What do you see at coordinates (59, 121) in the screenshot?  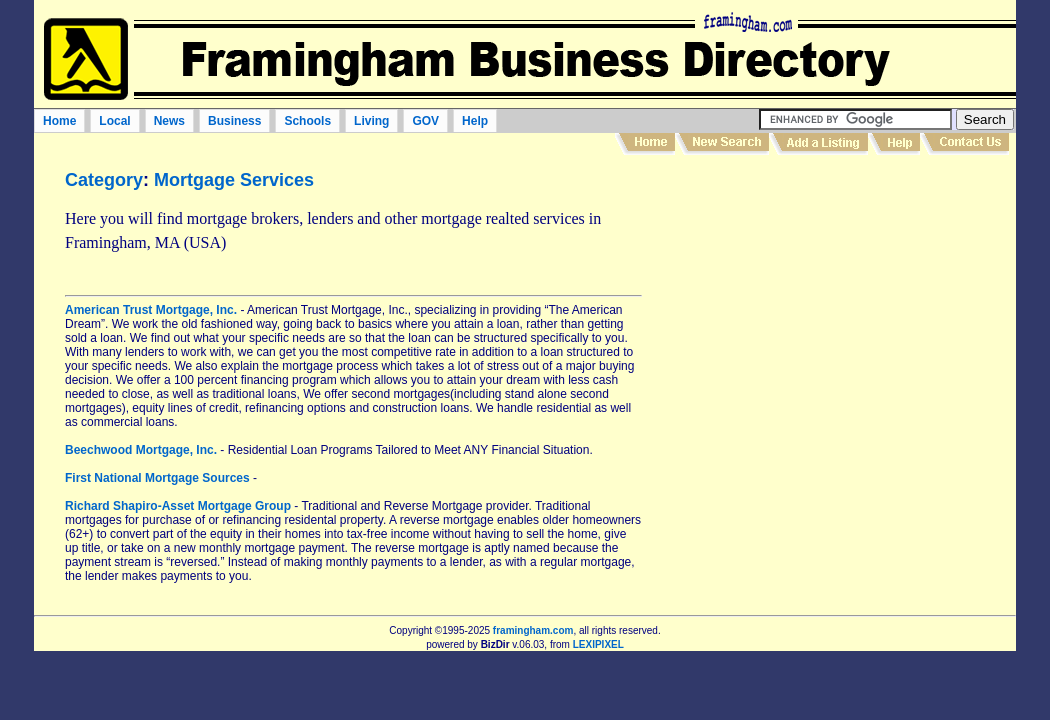 I see `Home` at bounding box center [59, 121].